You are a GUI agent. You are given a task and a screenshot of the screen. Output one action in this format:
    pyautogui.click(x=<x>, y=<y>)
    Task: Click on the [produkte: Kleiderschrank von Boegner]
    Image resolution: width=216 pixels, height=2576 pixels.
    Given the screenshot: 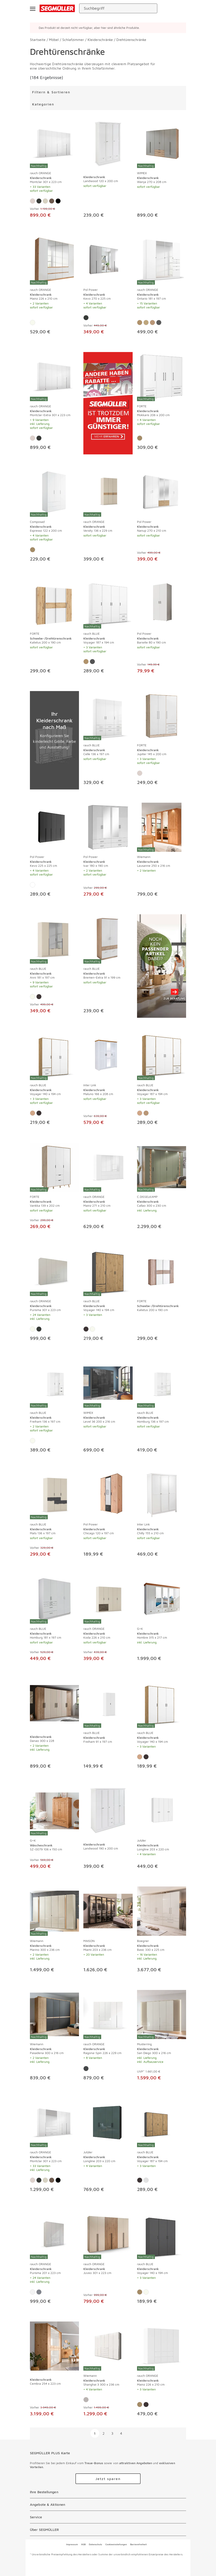 What is the action you would take?
    pyautogui.click(x=161, y=1931)
    